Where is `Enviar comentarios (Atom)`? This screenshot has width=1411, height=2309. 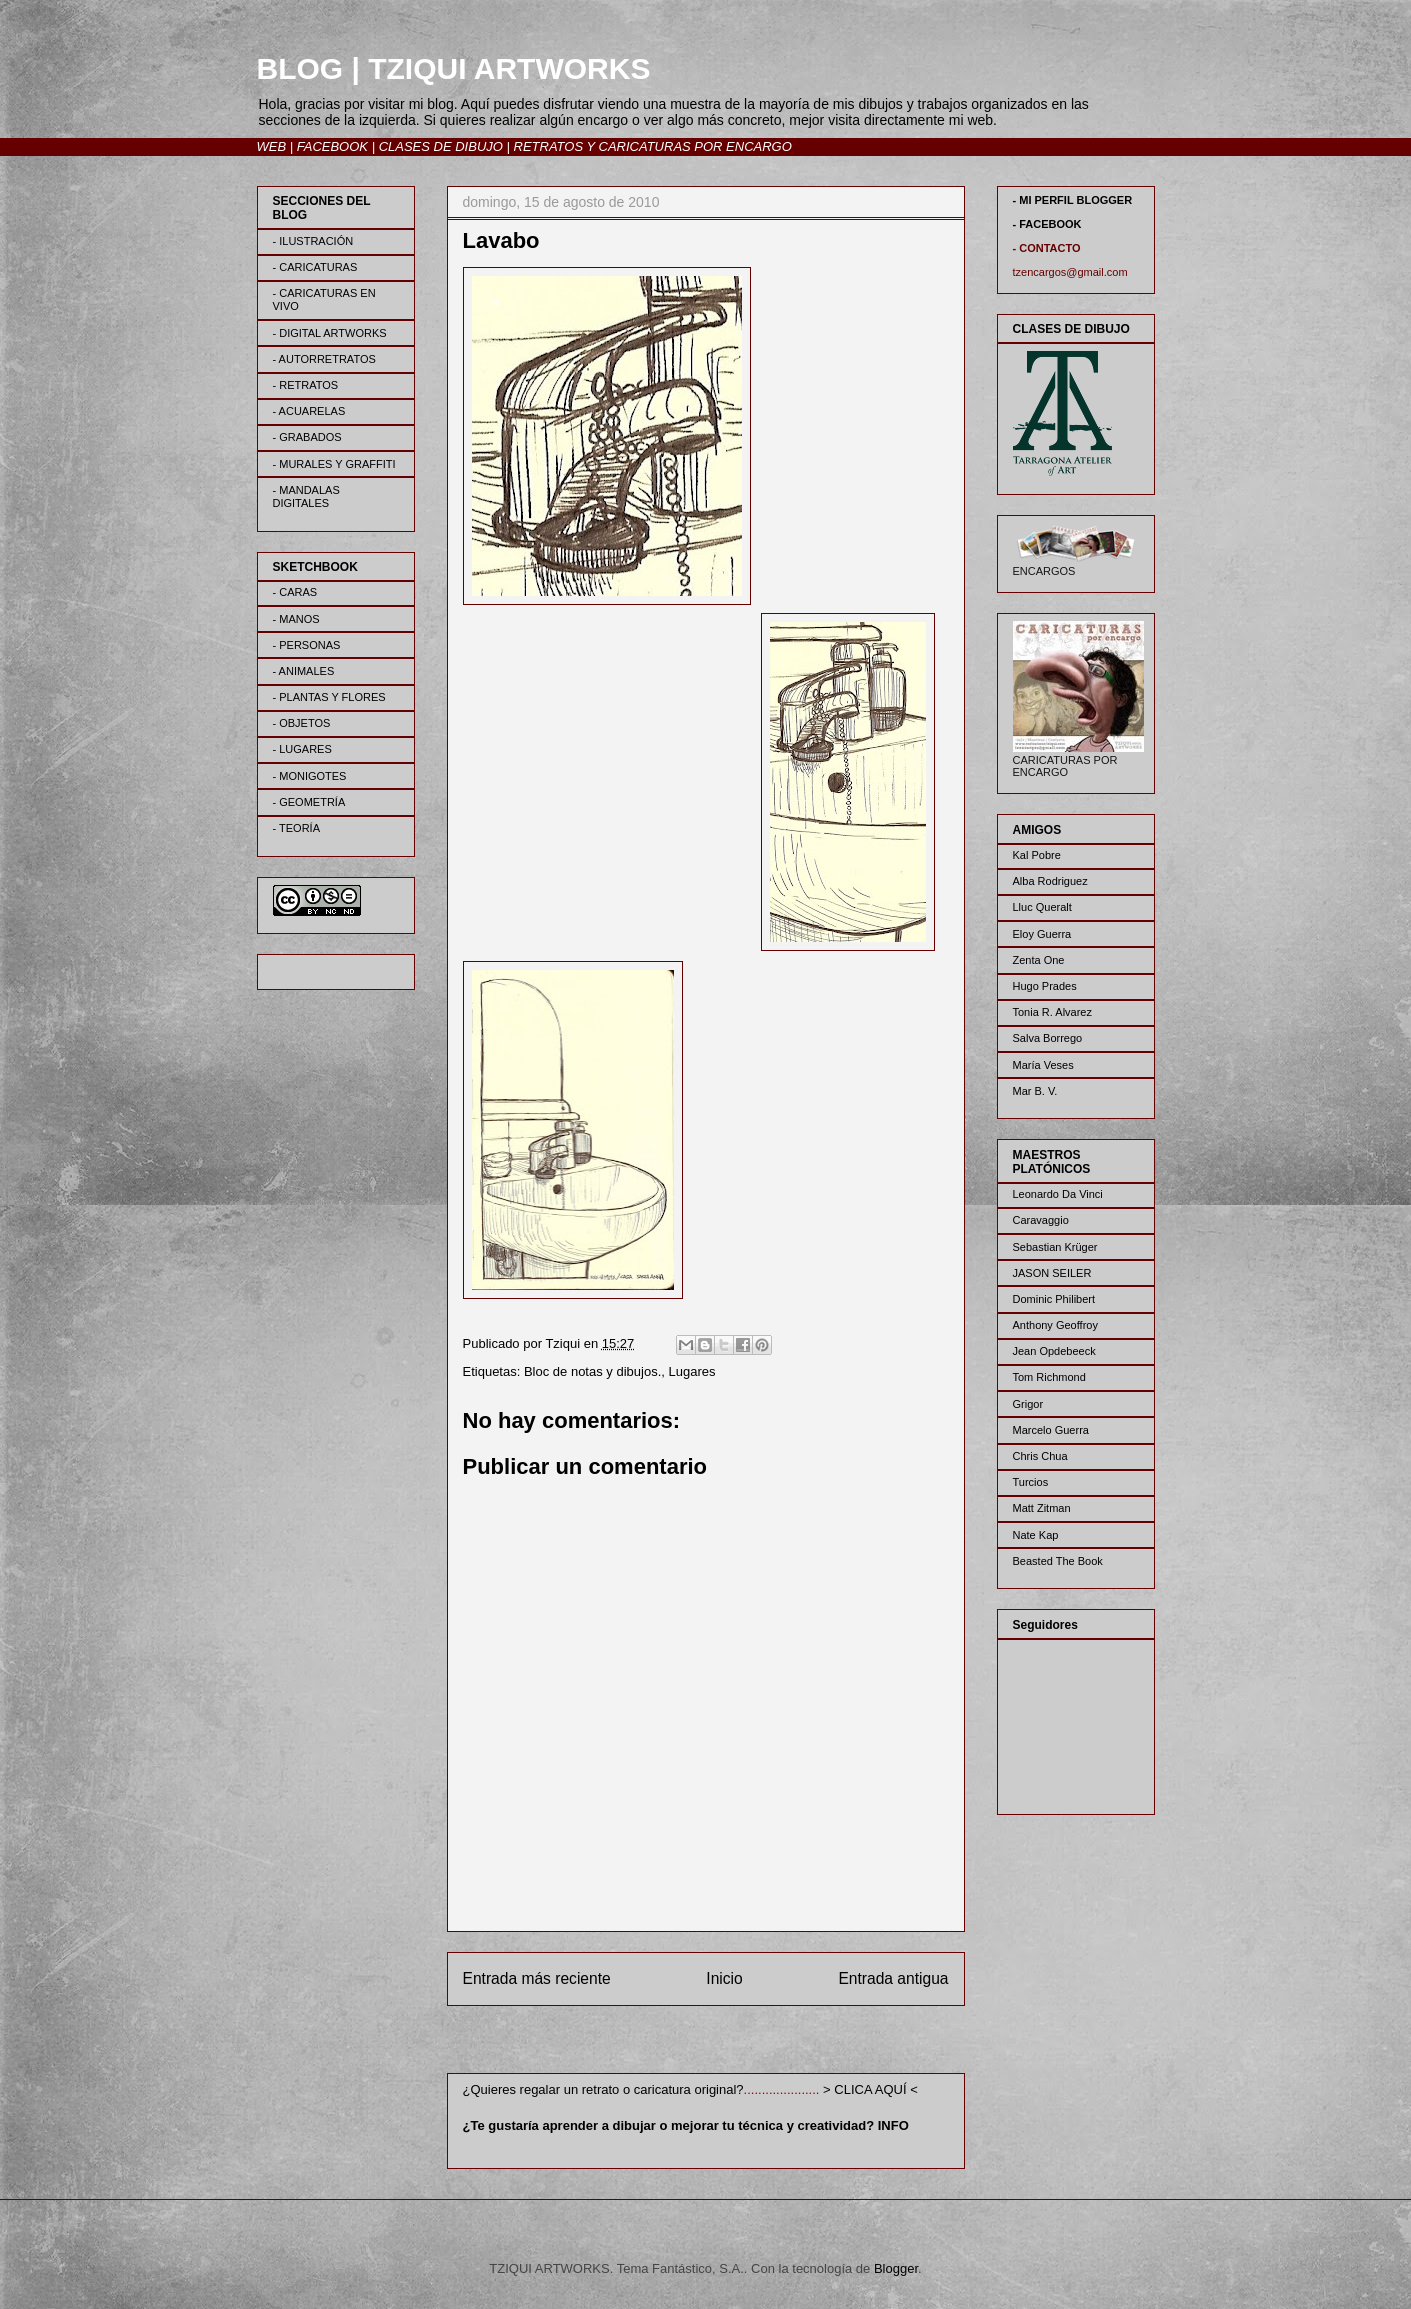 Enviar comentarios (Atom) is located at coordinates (747, 2042).